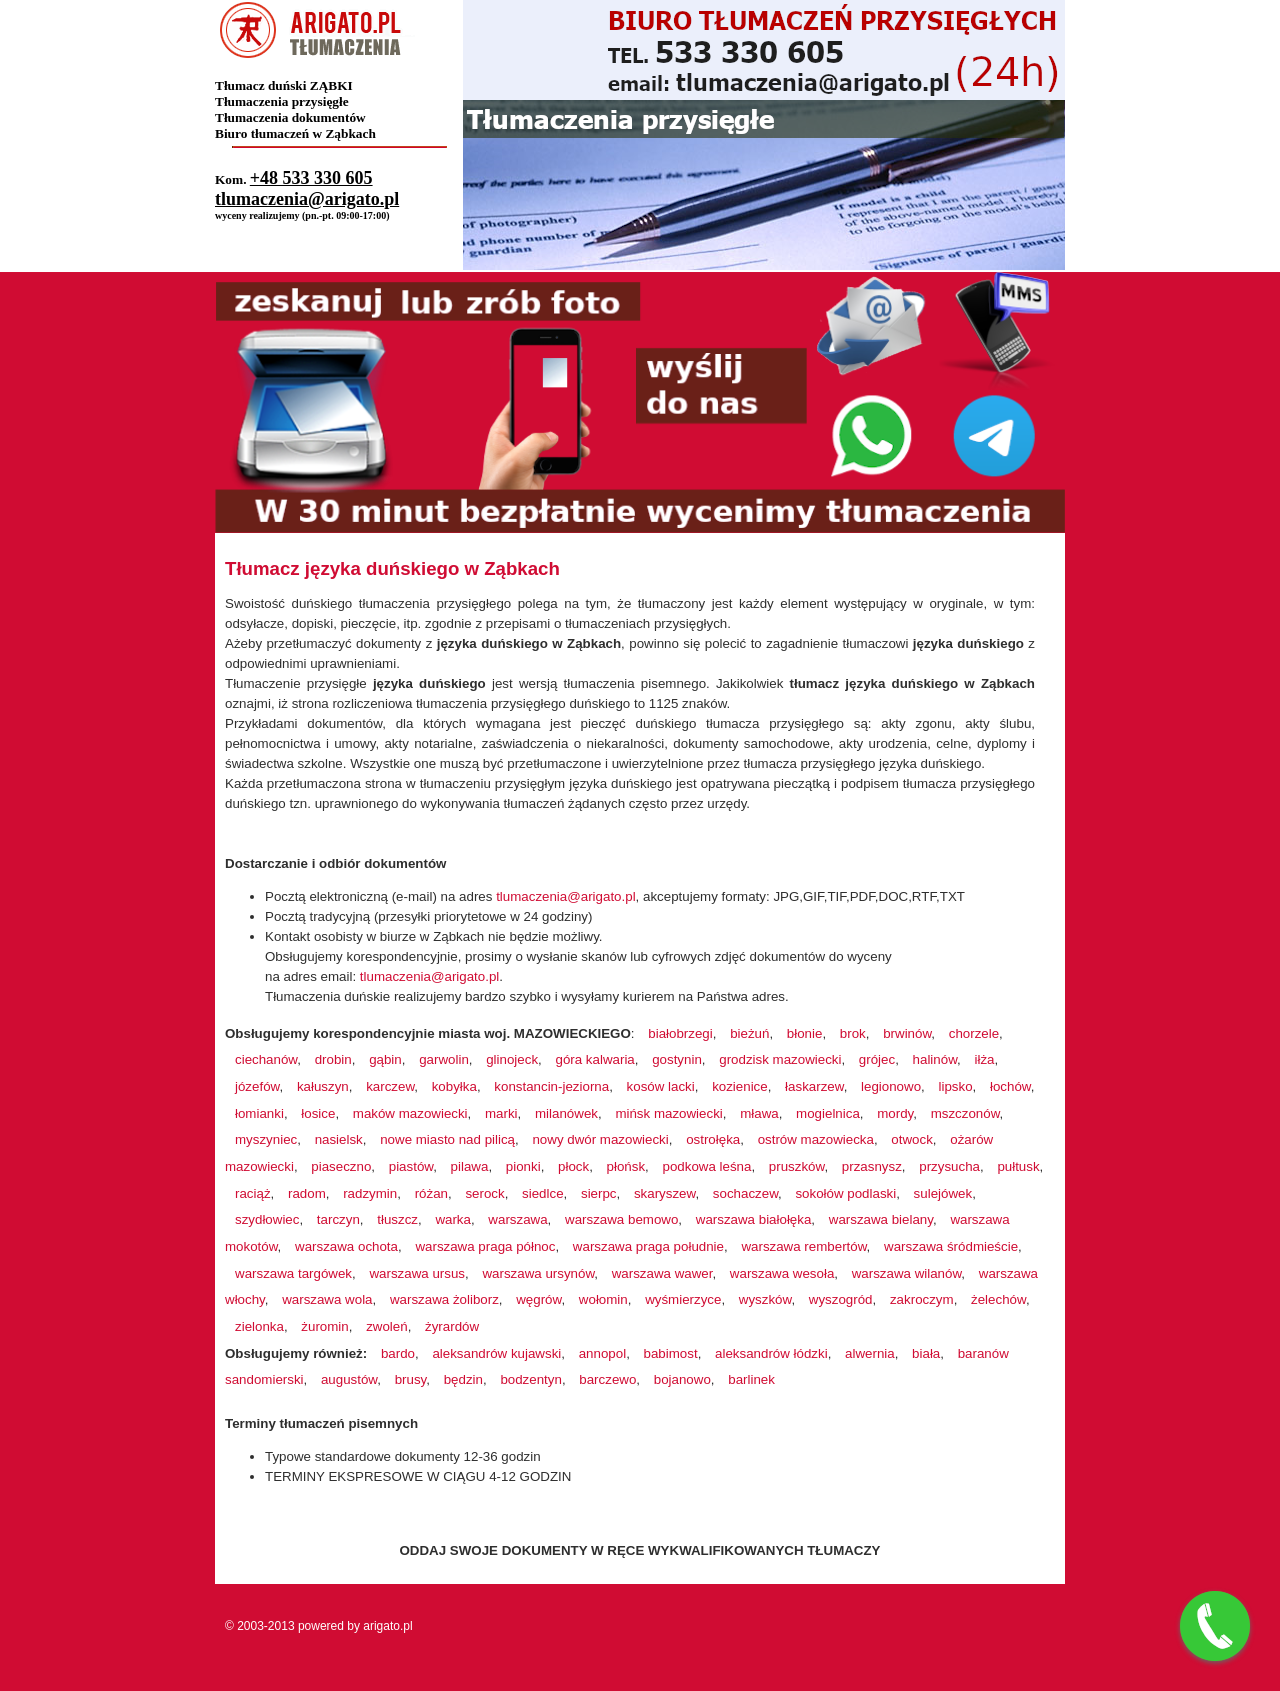 The width and height of the screenshot is (1280, 1691). What do you see at coordinates (485, 1246) in the screenshot?
I see `warszawa praga północ` at bounding box center [485, 1246].